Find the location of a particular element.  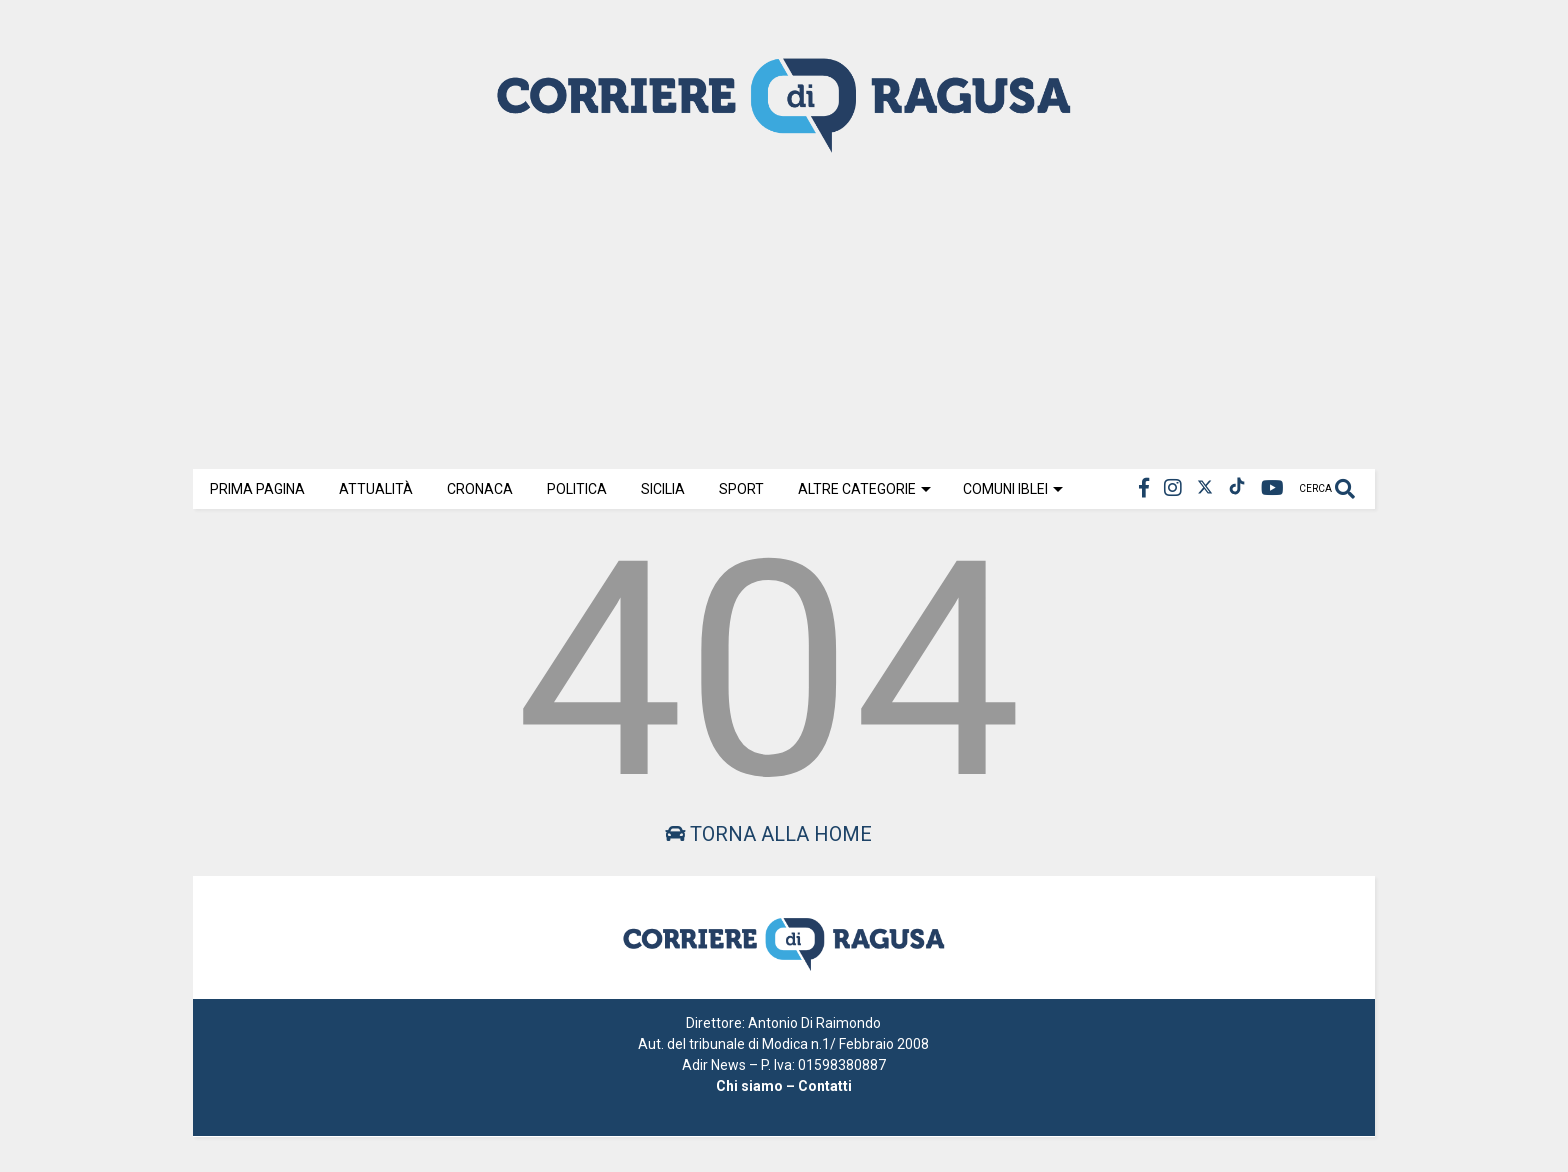

Sicilia is located at coordinates (663, 489).